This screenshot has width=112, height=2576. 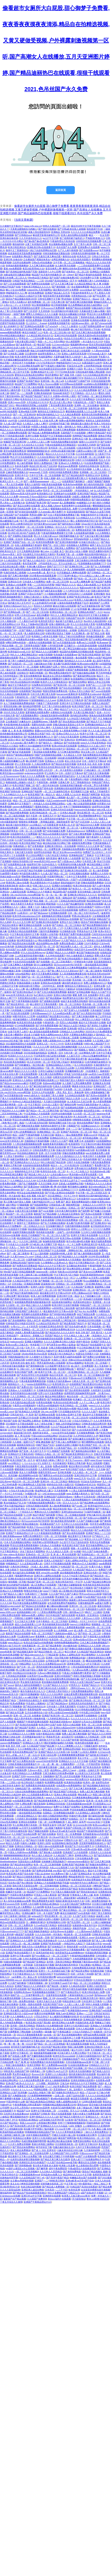 I want to click on 韩国伦理电影免费着在线, so click(x=55, y=691).